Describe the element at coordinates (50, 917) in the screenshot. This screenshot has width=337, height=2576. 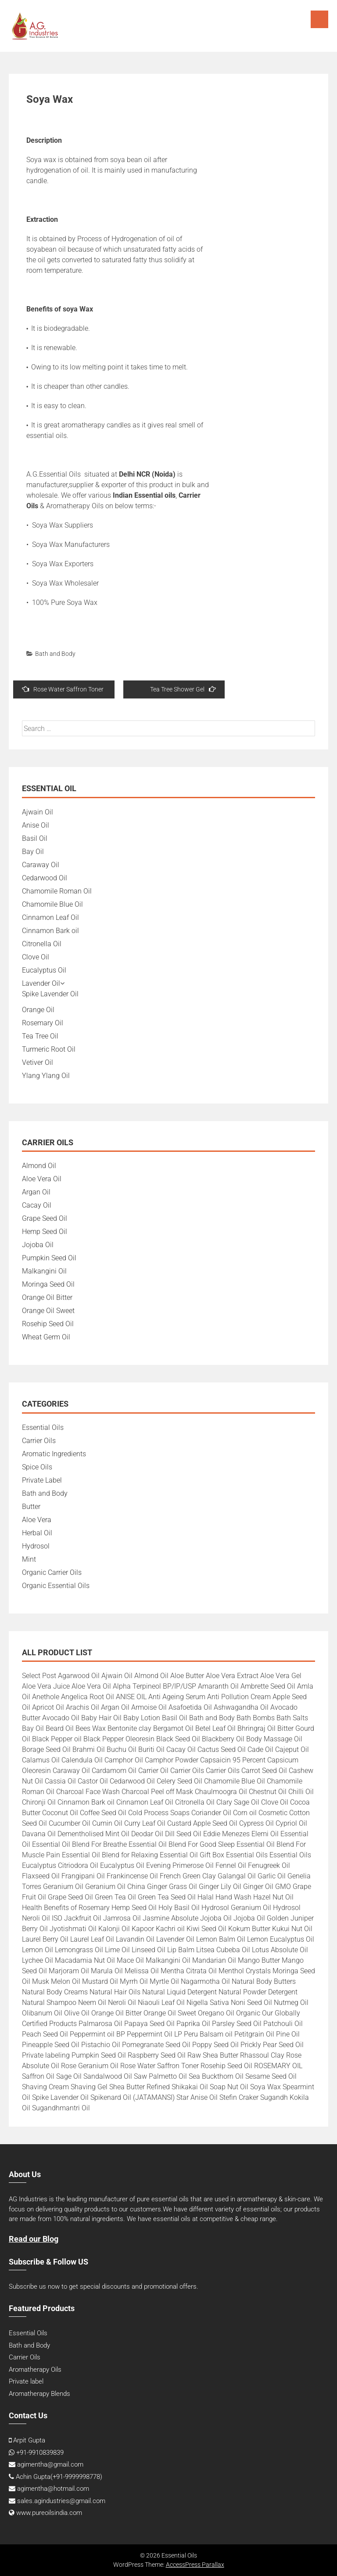
I see `Cinnamon Leaf Oil` at that location.